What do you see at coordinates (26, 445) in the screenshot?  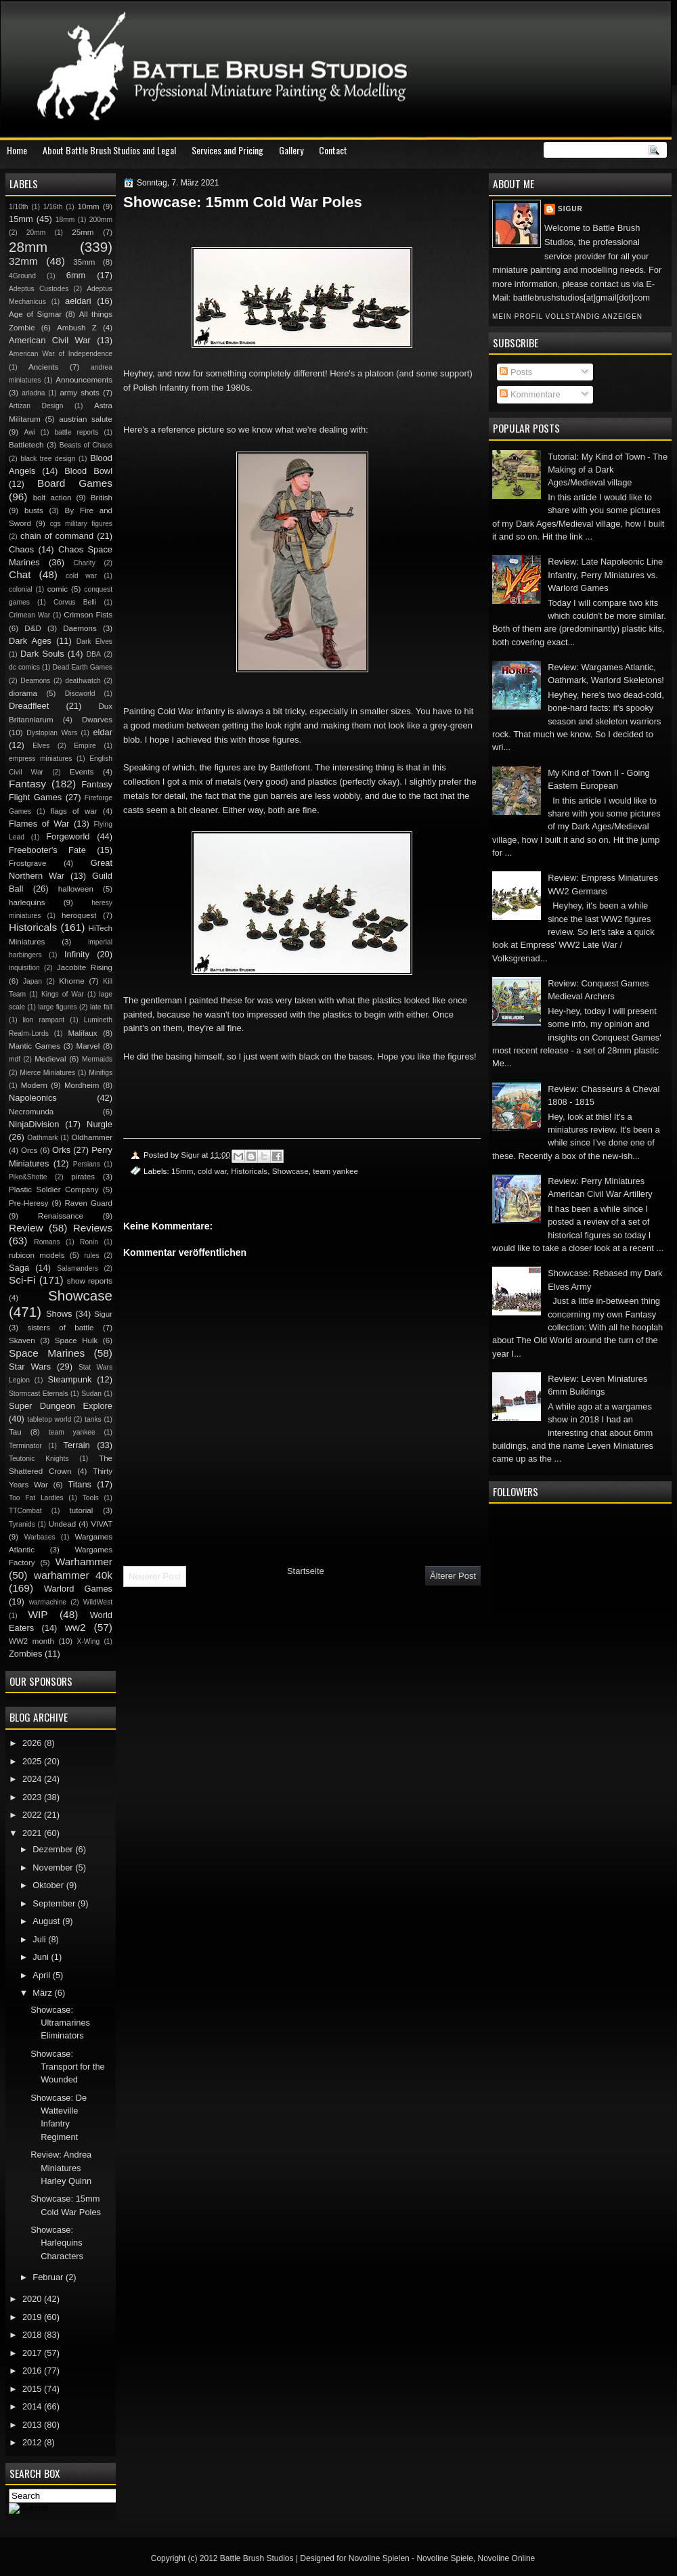 I see `Battletech` at bounding box center [26, 445].